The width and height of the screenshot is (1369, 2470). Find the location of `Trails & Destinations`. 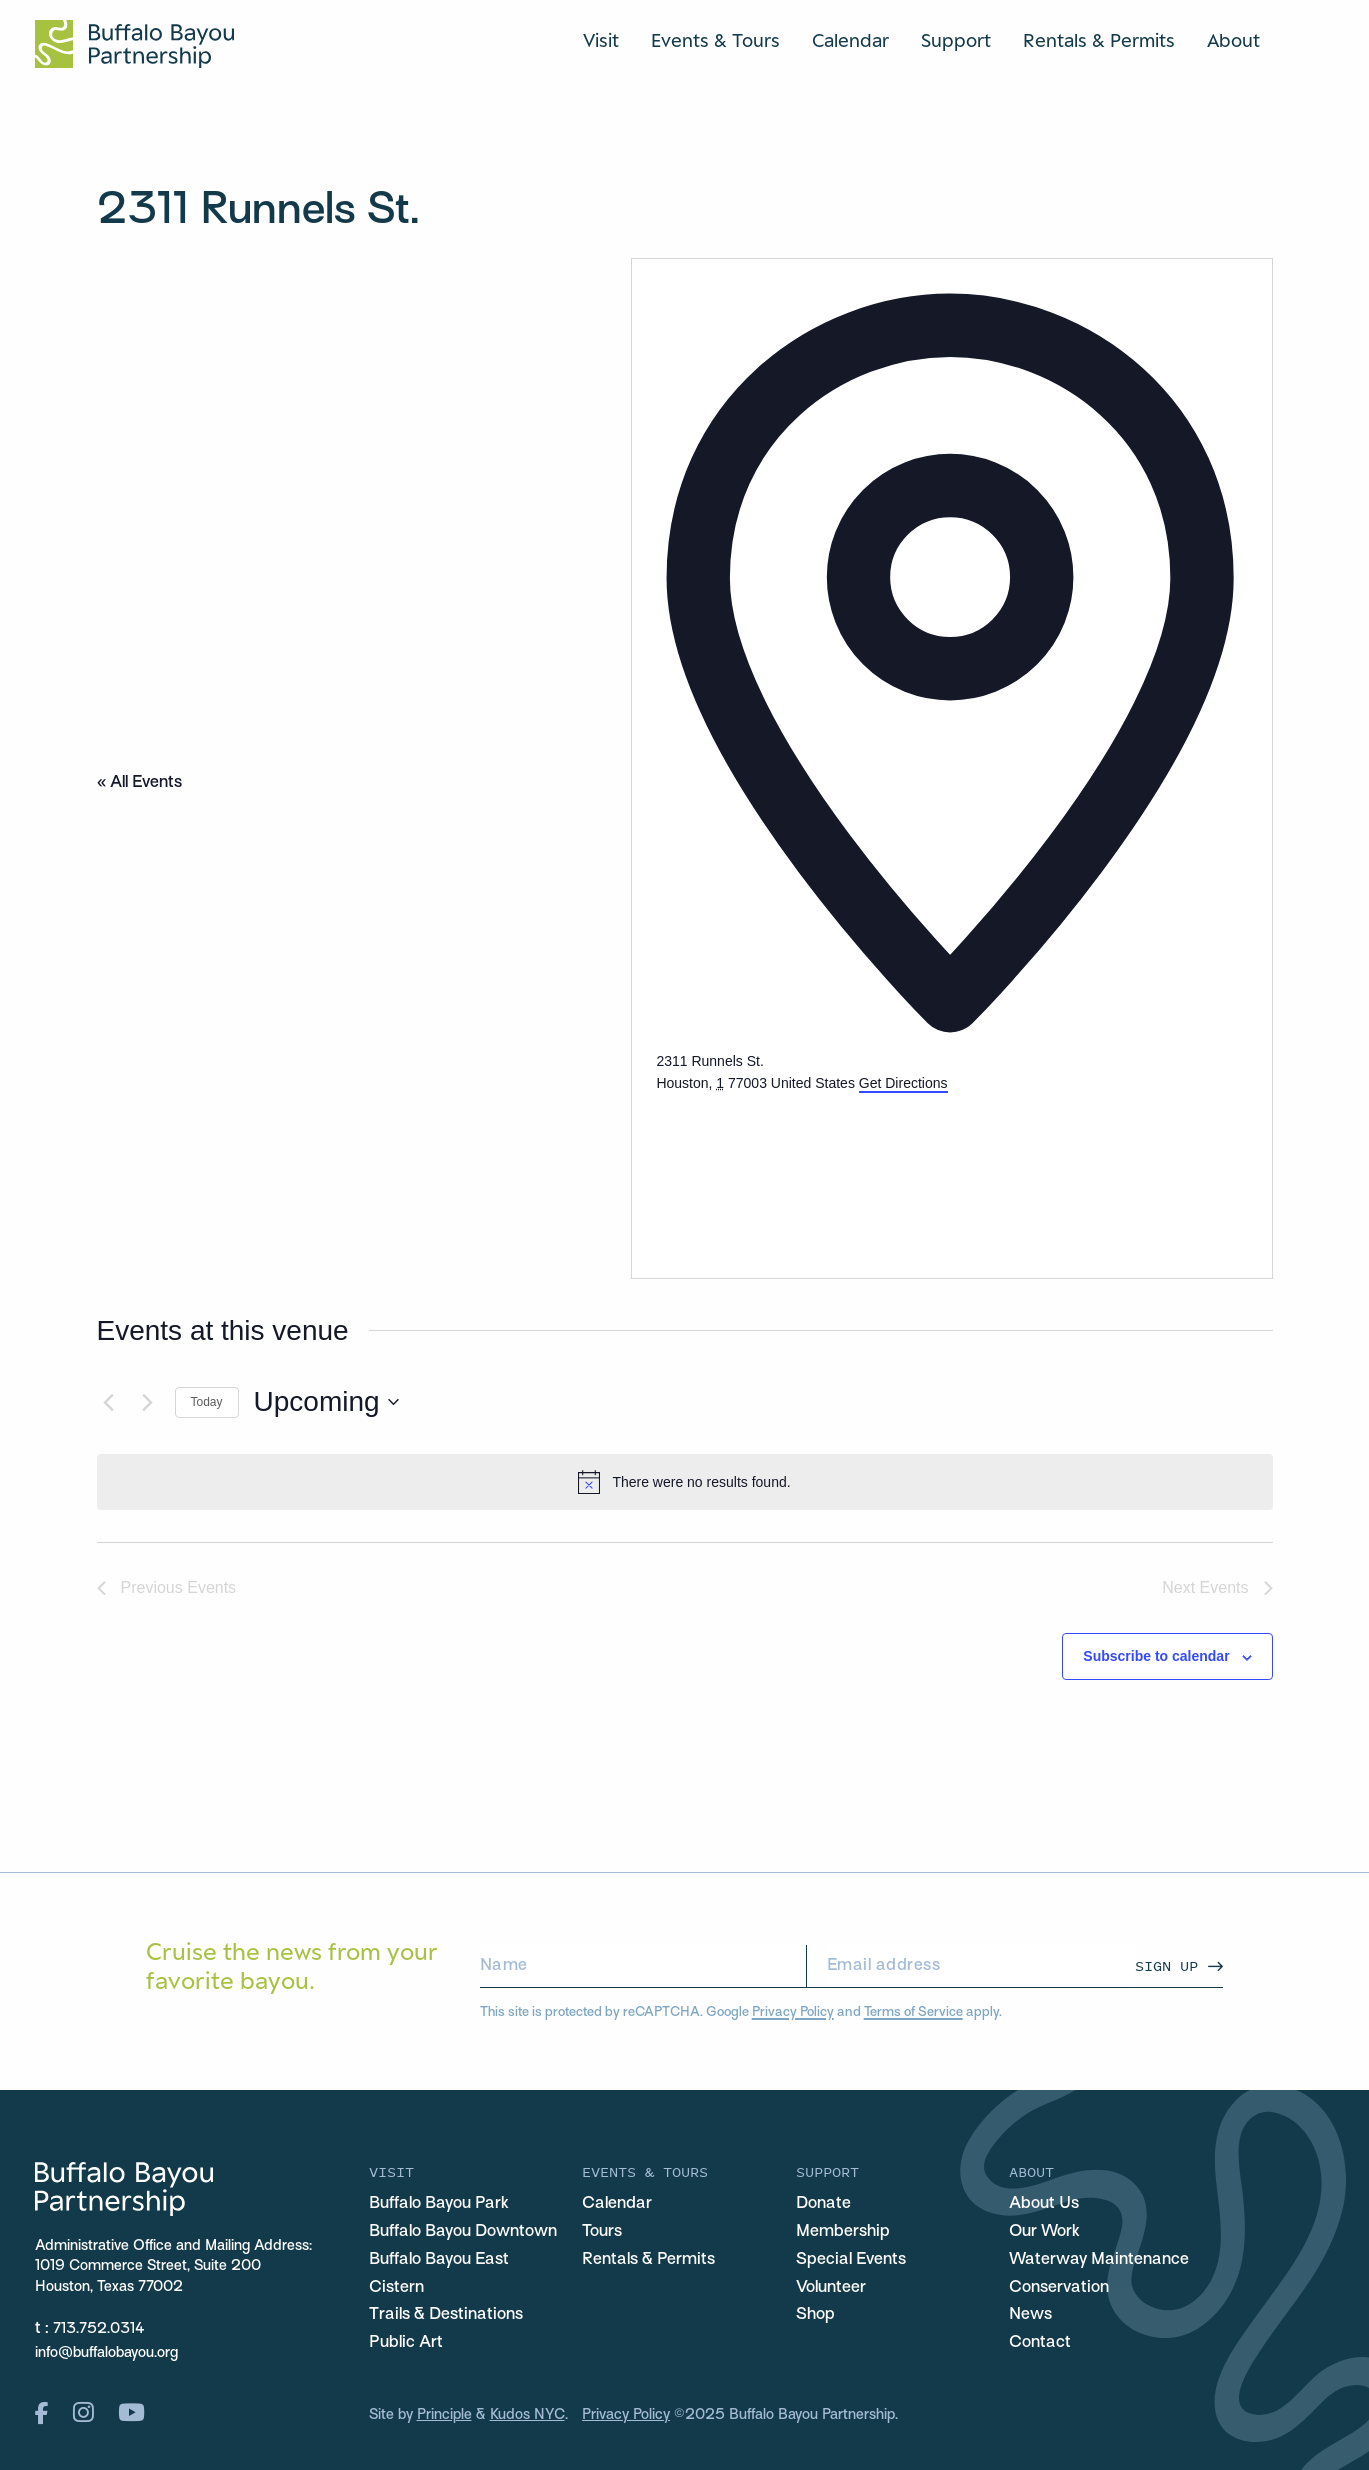

Trails & Destinations is located at coordinates (446, 2315).